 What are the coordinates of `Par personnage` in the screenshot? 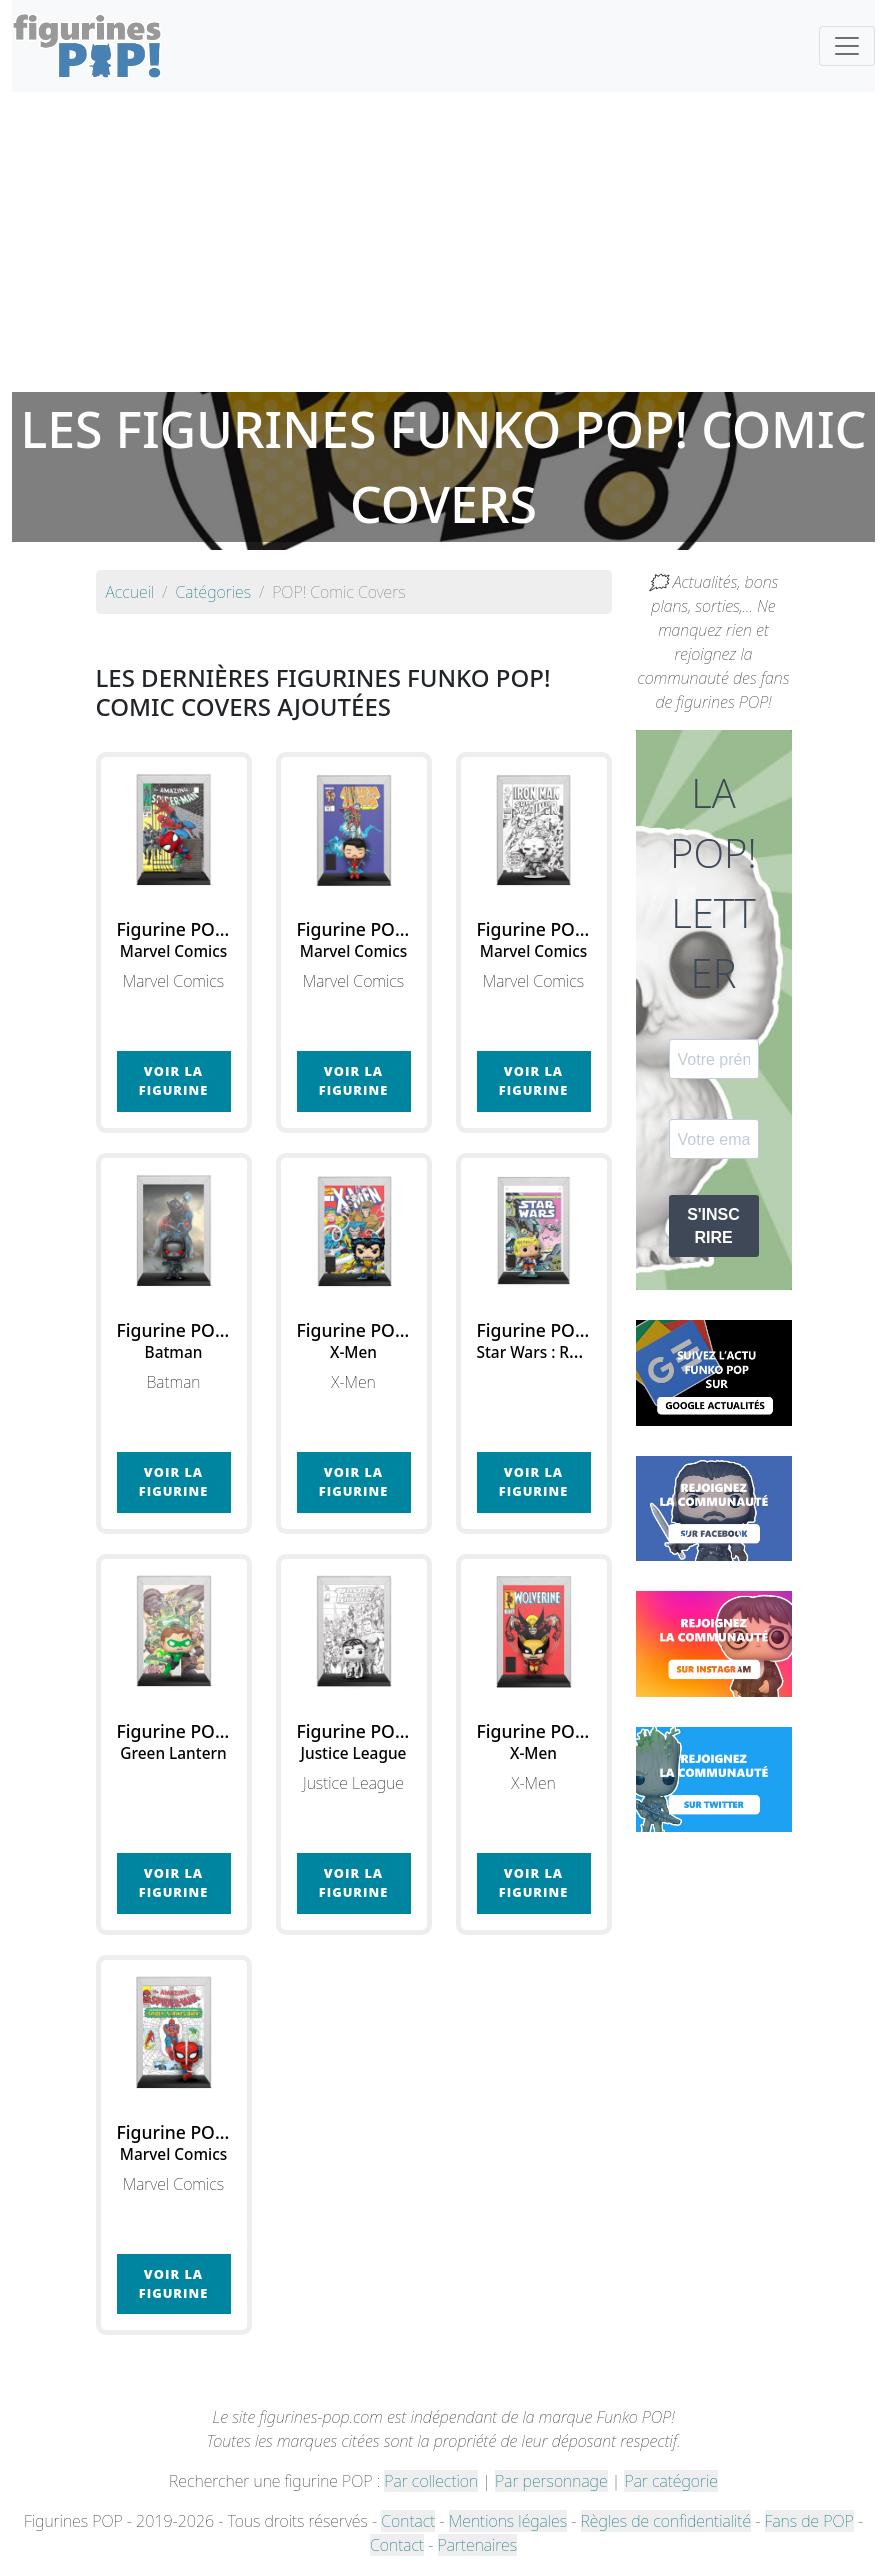 It's located at (551, 2481).